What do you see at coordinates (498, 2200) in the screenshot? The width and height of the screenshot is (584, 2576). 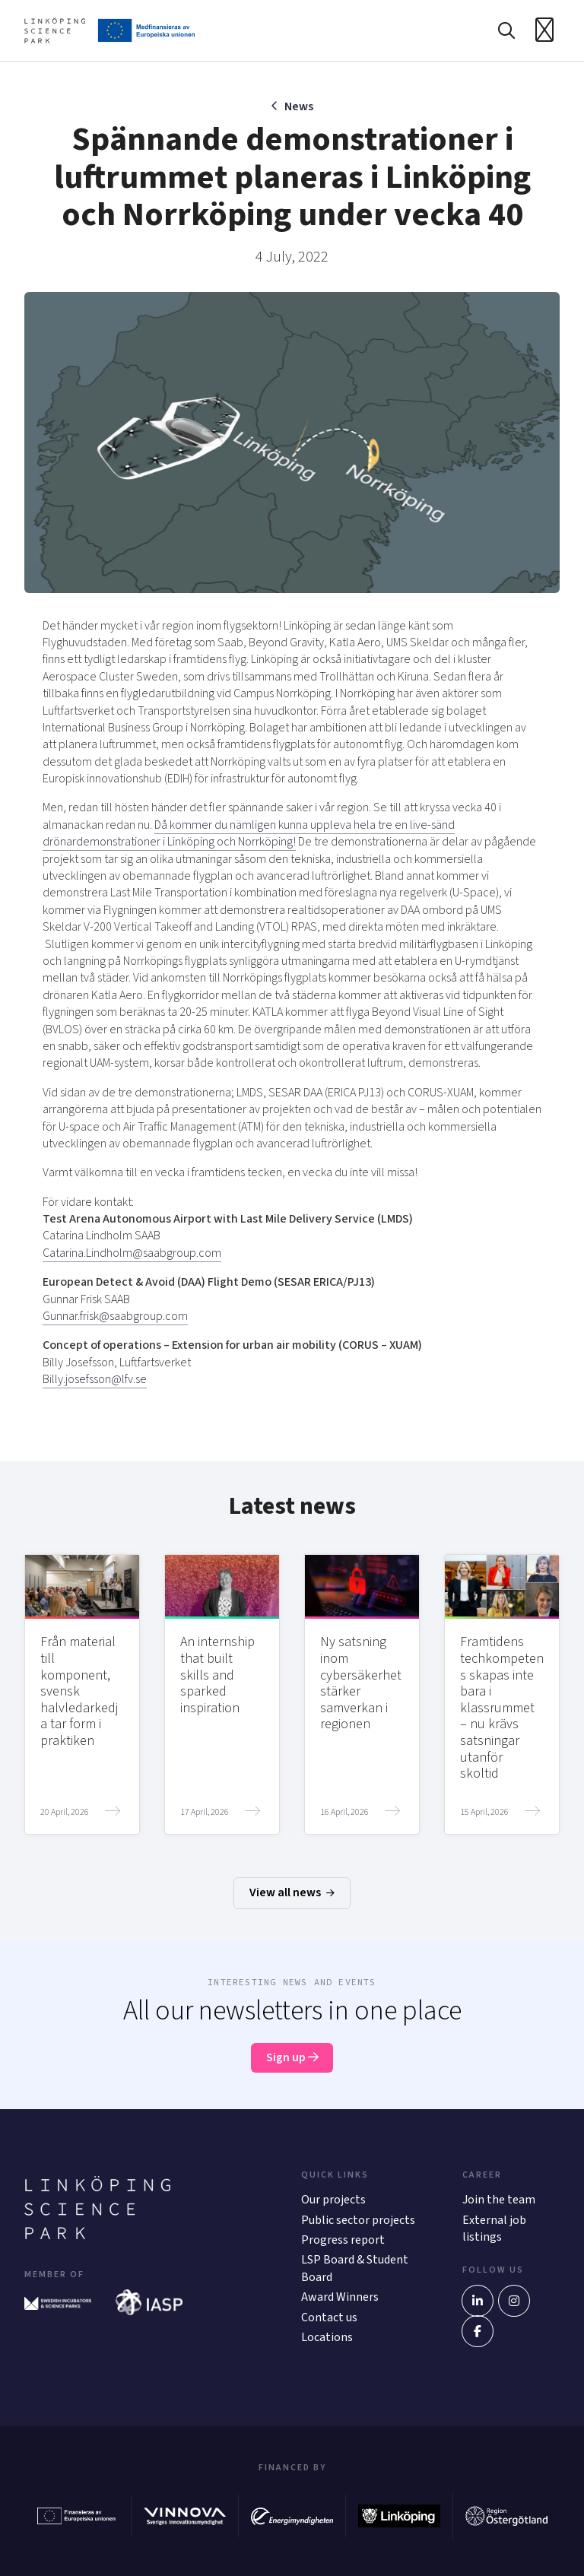 I see `Join the team` at bounding box center [498, 2200].